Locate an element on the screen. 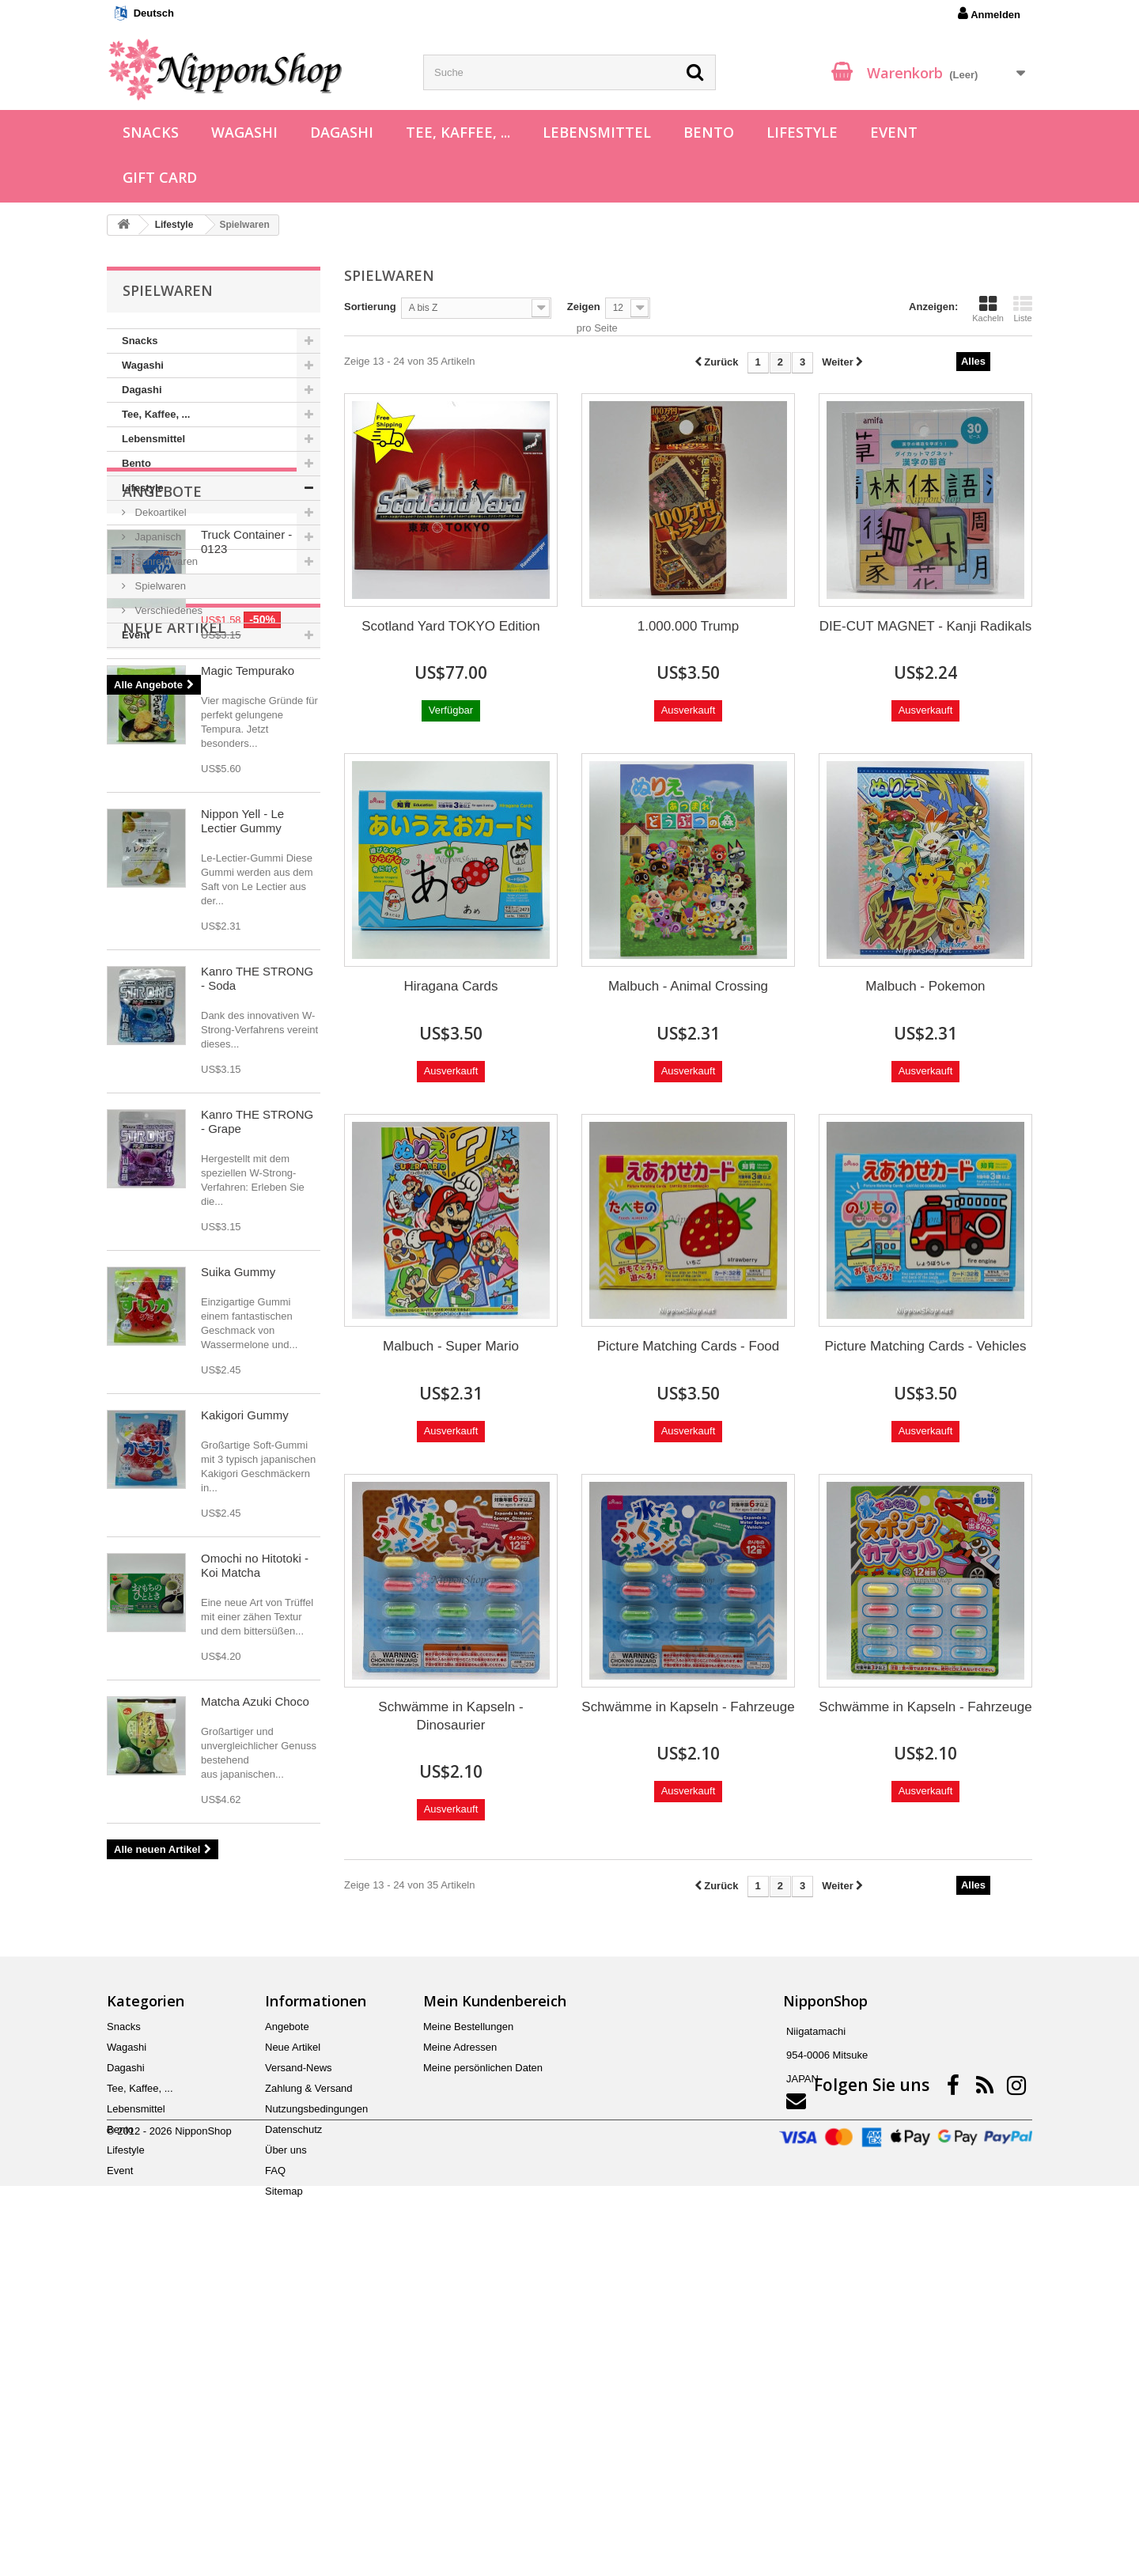 The height and width of the screenshot is (2576, 1139). Schwämme in Kapseln - Dinosaurier is located at coordinates (450, 1716).